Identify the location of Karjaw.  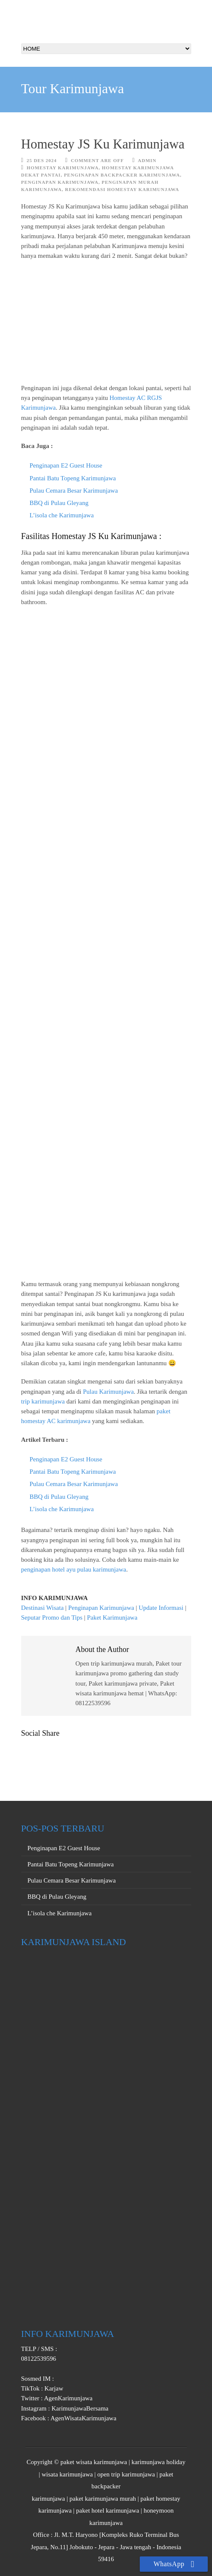
(53, 2388).